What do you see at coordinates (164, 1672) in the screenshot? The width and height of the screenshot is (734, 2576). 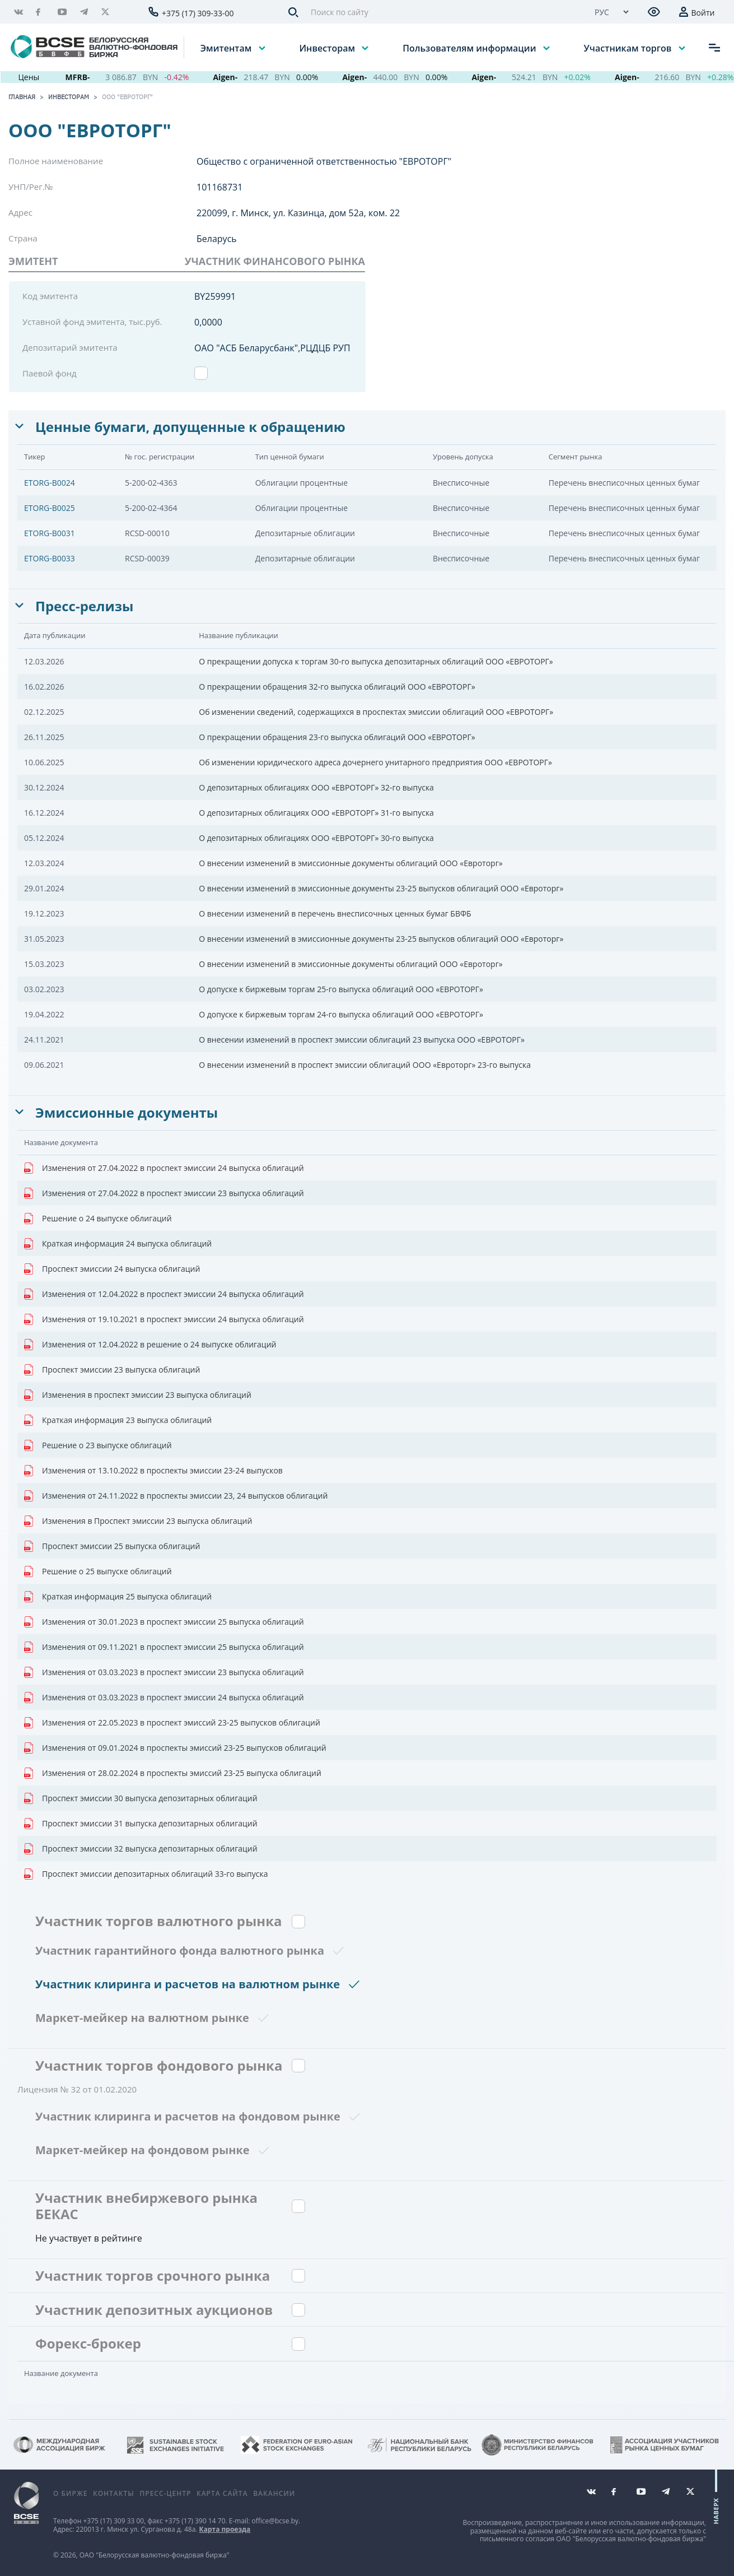 I see `Изменения от 03.03.2023 в проспект эмиссии 23 выпуска облигаций` at bounding box center [164, 1672].